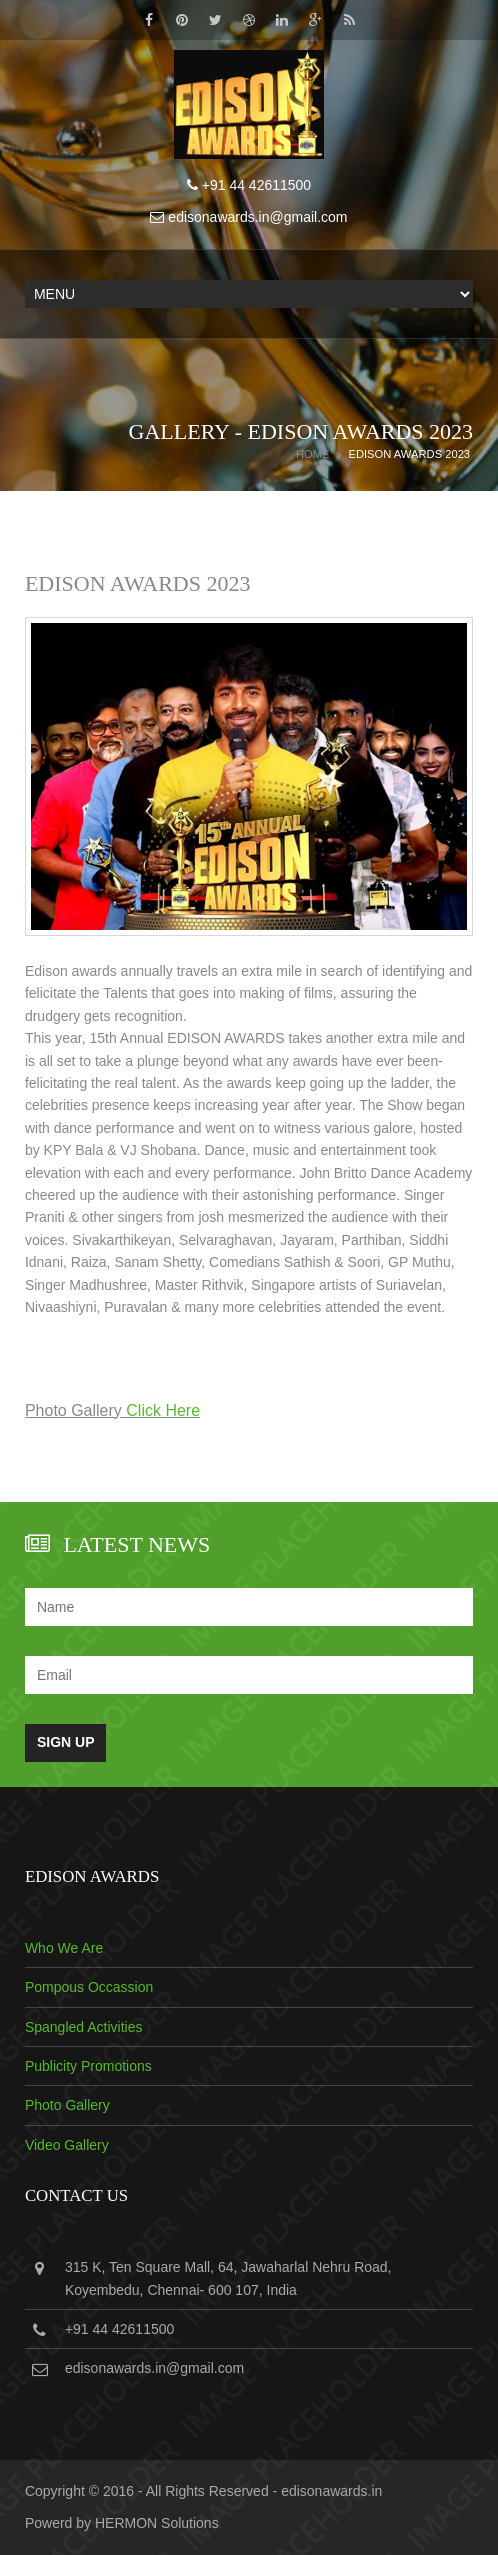 Image resolution: width=498 pixels, height=2555 pixels. I want to click on Pompous Occassion, so click(89, 1987).